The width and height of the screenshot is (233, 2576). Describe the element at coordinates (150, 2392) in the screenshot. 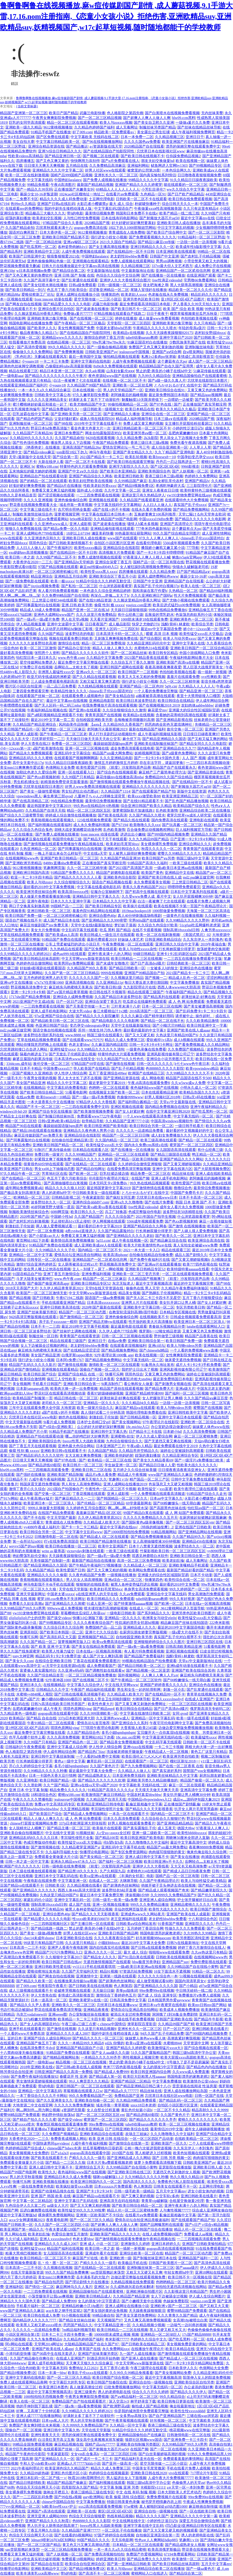

I see `综合久久六月久久婷婷` at that location.